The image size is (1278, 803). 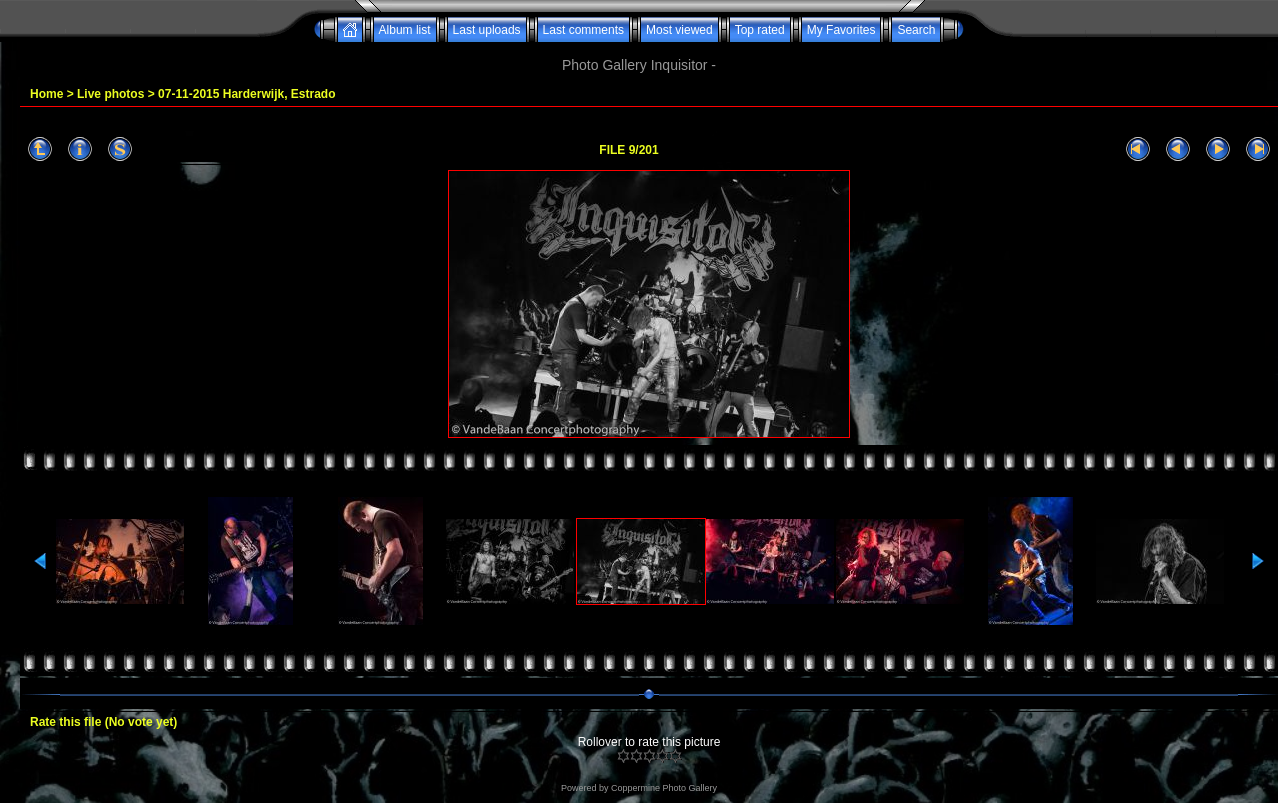 I want to click on Most viewed, so click(x=679, y=30).